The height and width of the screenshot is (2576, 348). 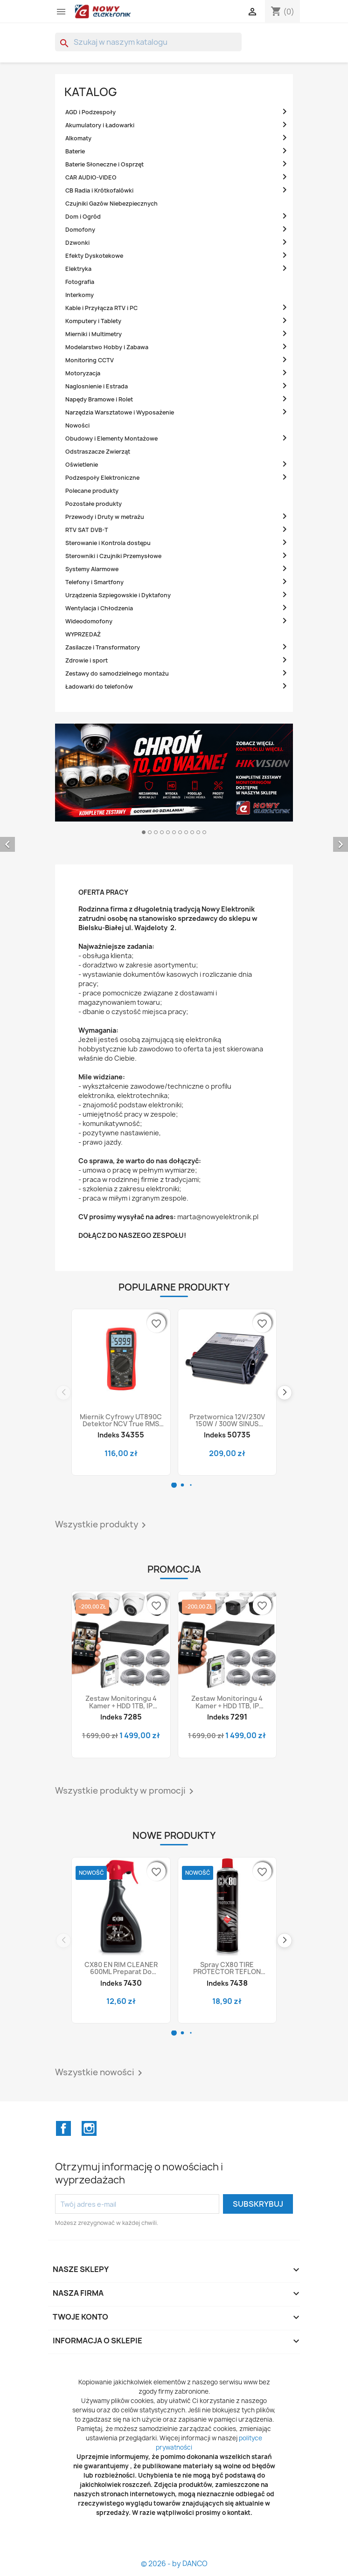 I want to click on Urządzenia Szpiegowskie i Dyktafony, so click(x=118, y=595).